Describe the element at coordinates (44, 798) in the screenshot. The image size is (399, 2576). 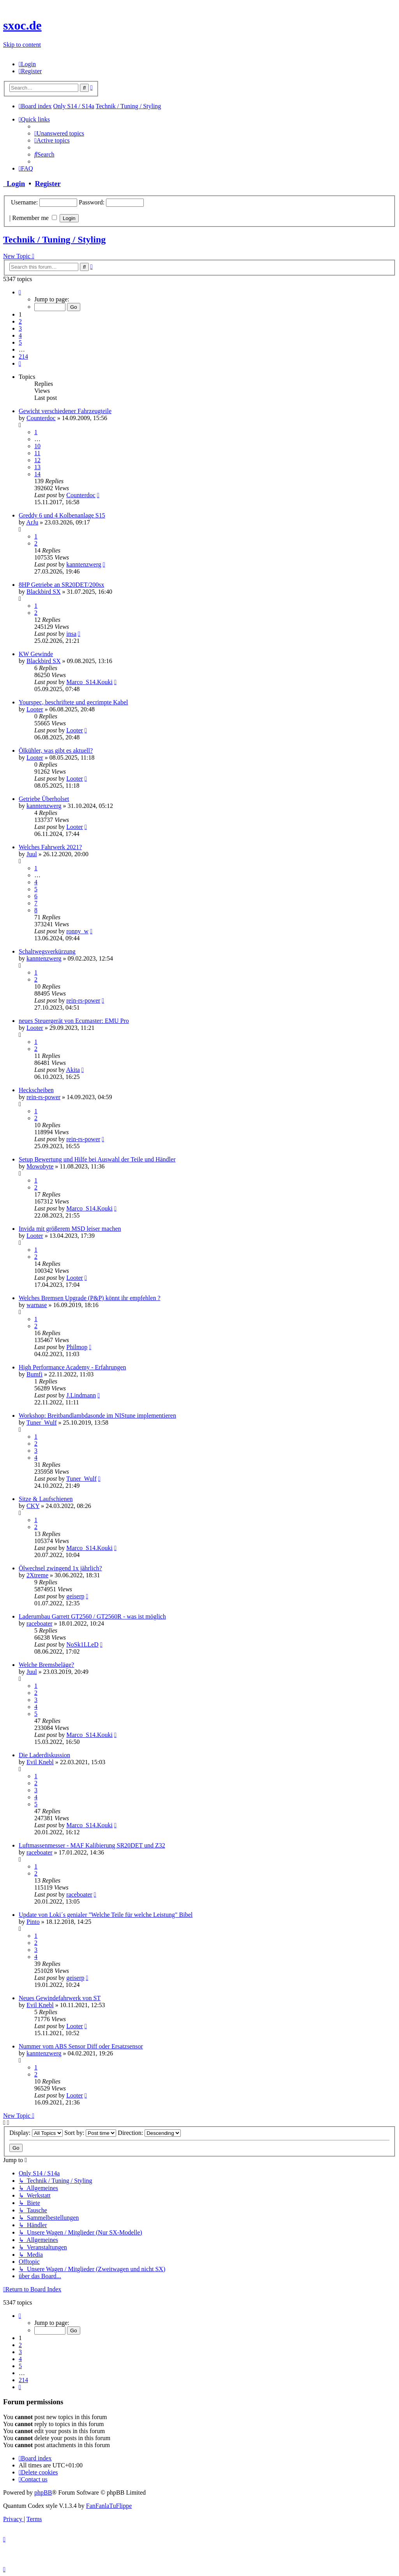
I see `Getriebe Überholset` at that location.